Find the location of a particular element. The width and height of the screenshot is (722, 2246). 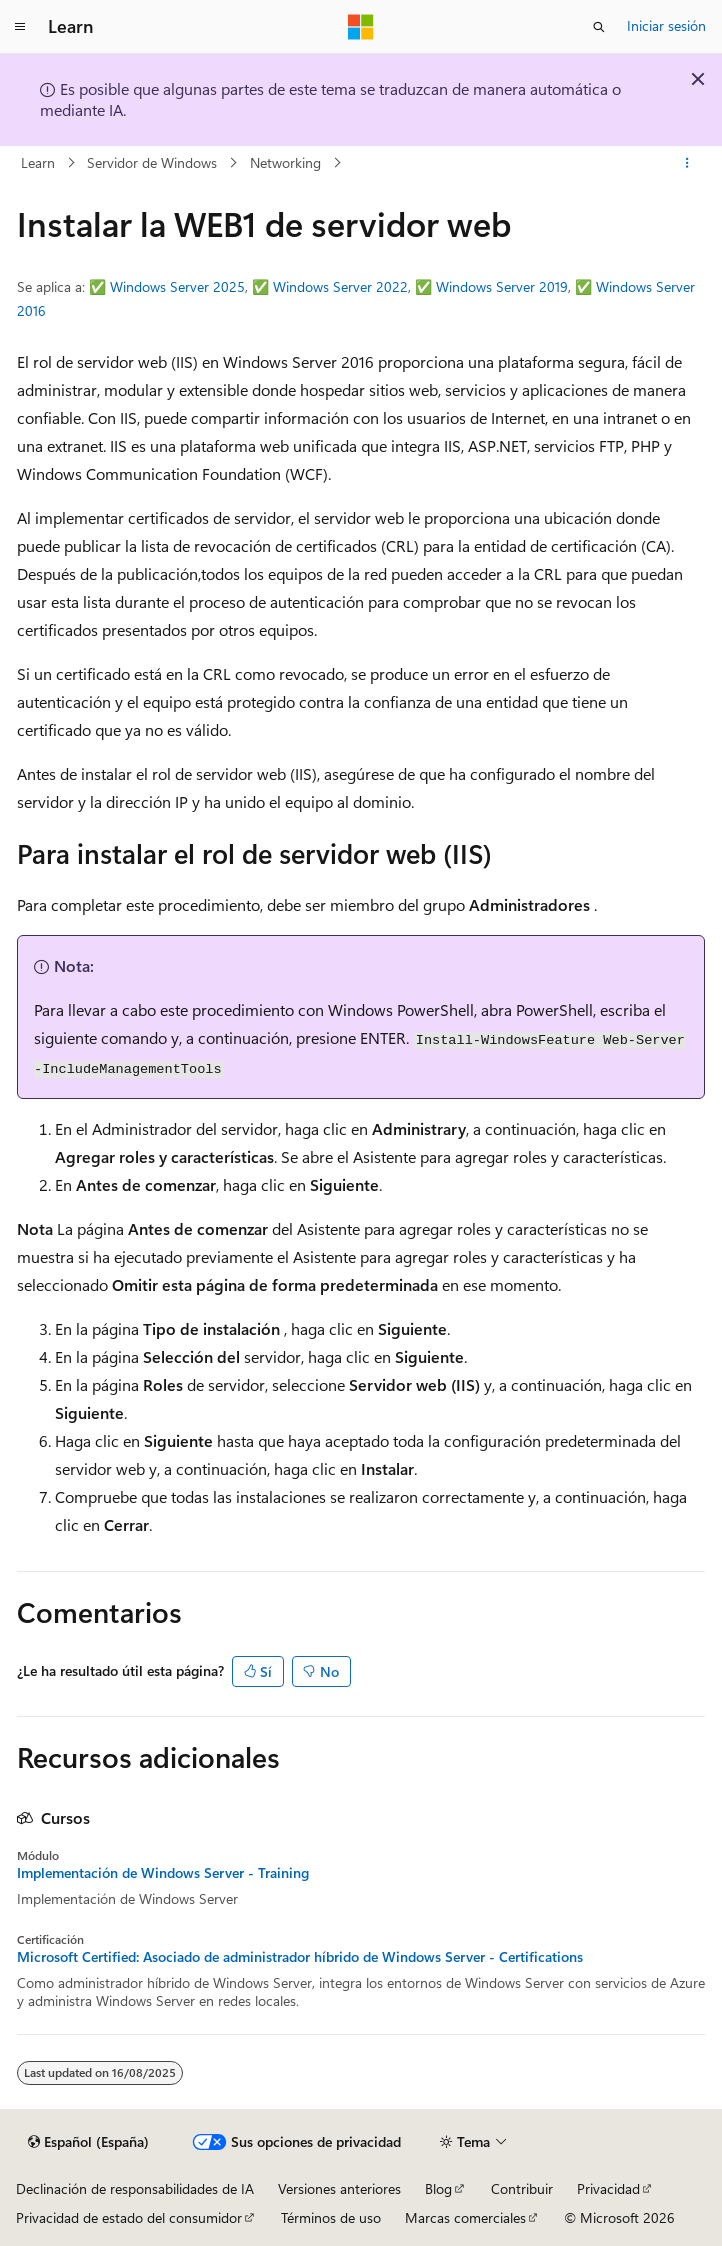

[Más acciones] is located at coordinates (687, 163).